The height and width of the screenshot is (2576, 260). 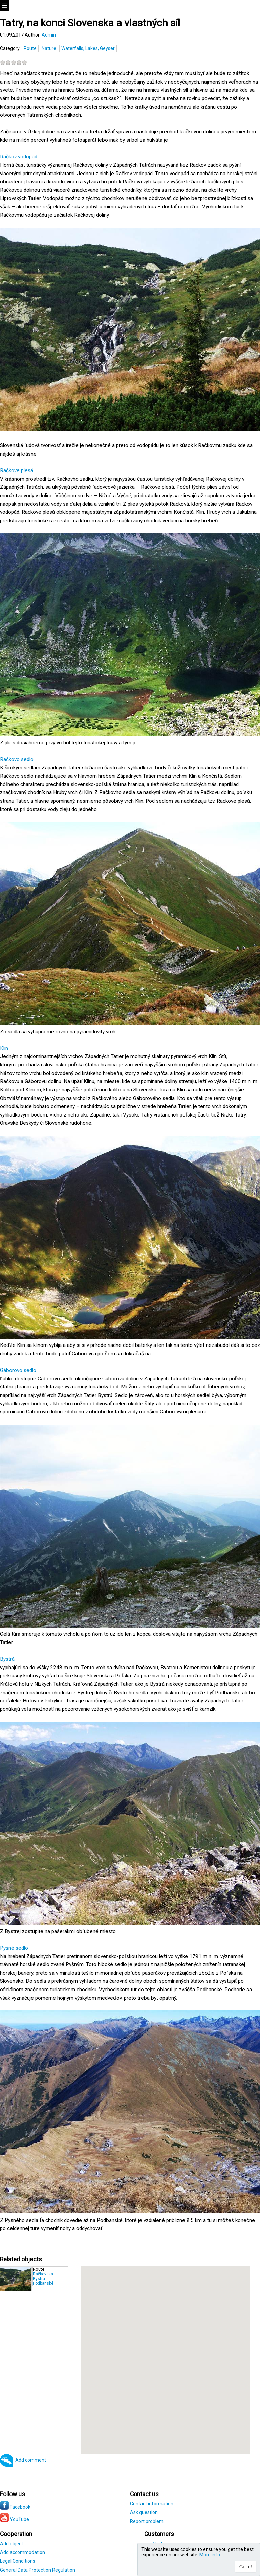 What do you see at coordinates (18, 157) in the screenshot?
I see `Račkov vodopád` at bounding box center [18, 157].